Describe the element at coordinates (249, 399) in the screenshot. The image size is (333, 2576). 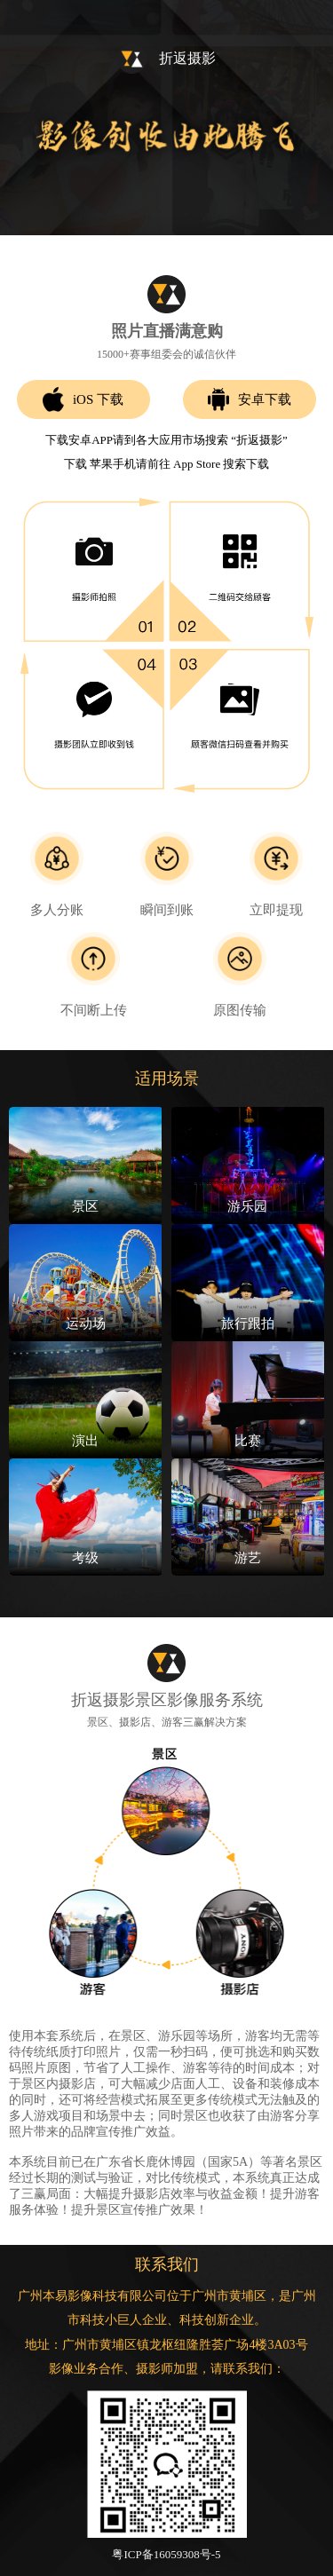
I see `安卓下载` at that location.